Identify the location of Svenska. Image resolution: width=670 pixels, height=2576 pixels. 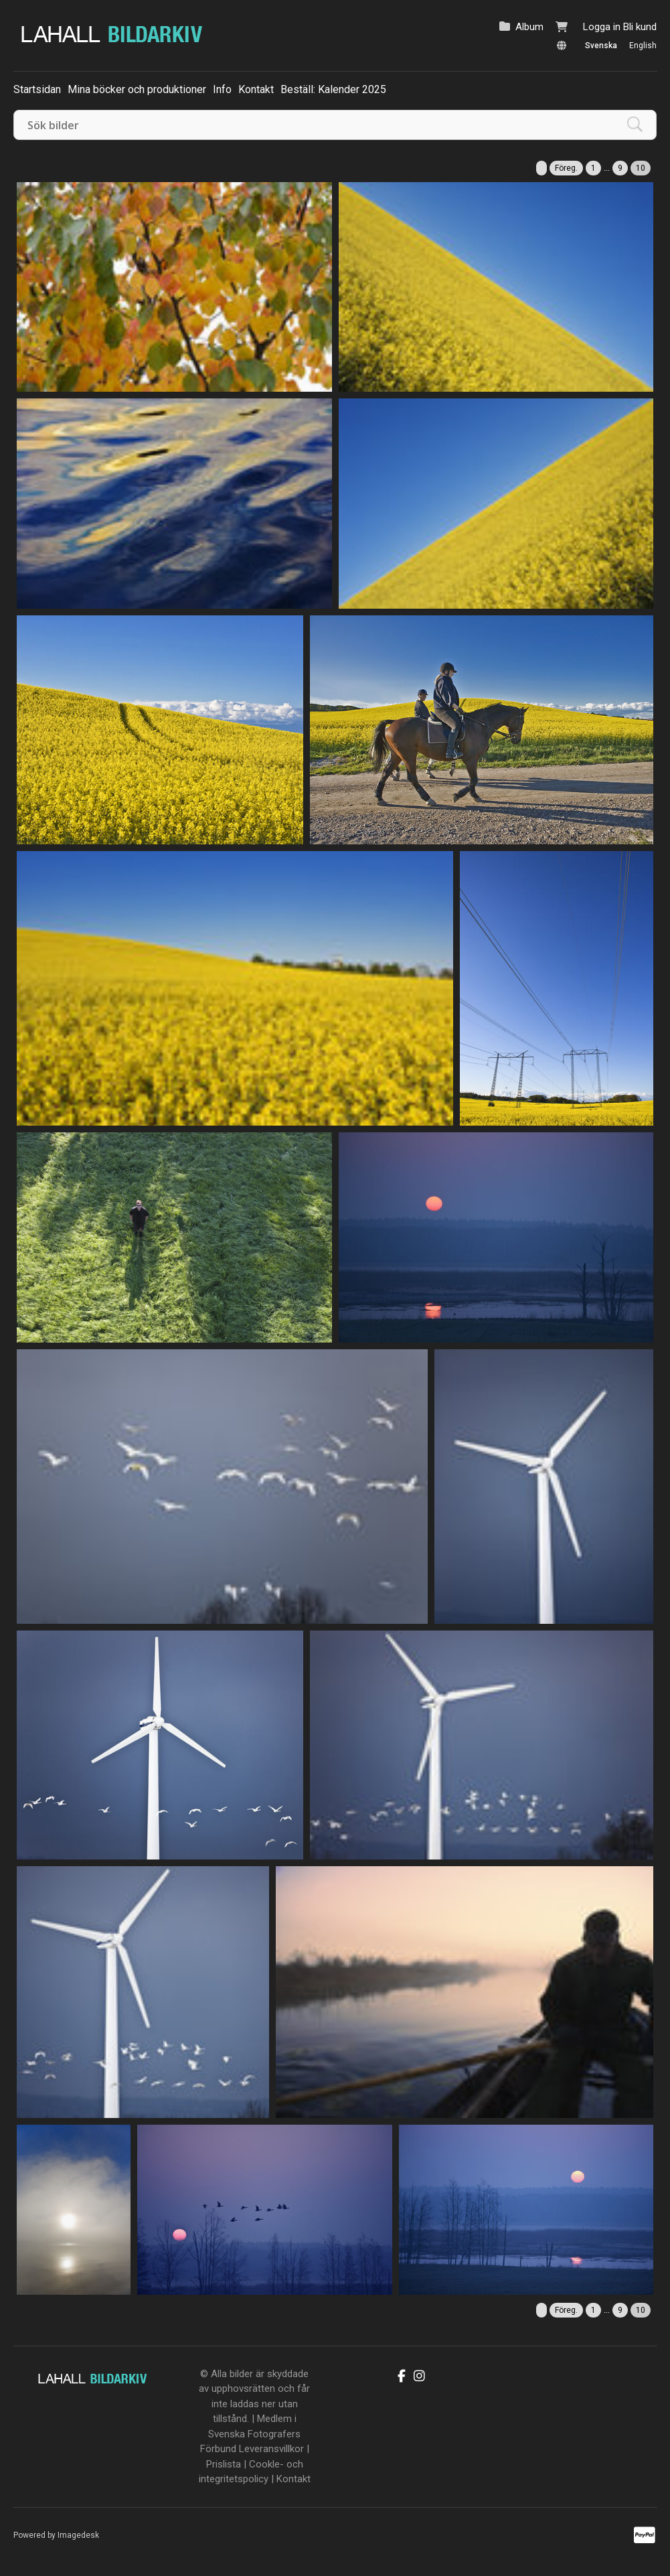
(601, 45).